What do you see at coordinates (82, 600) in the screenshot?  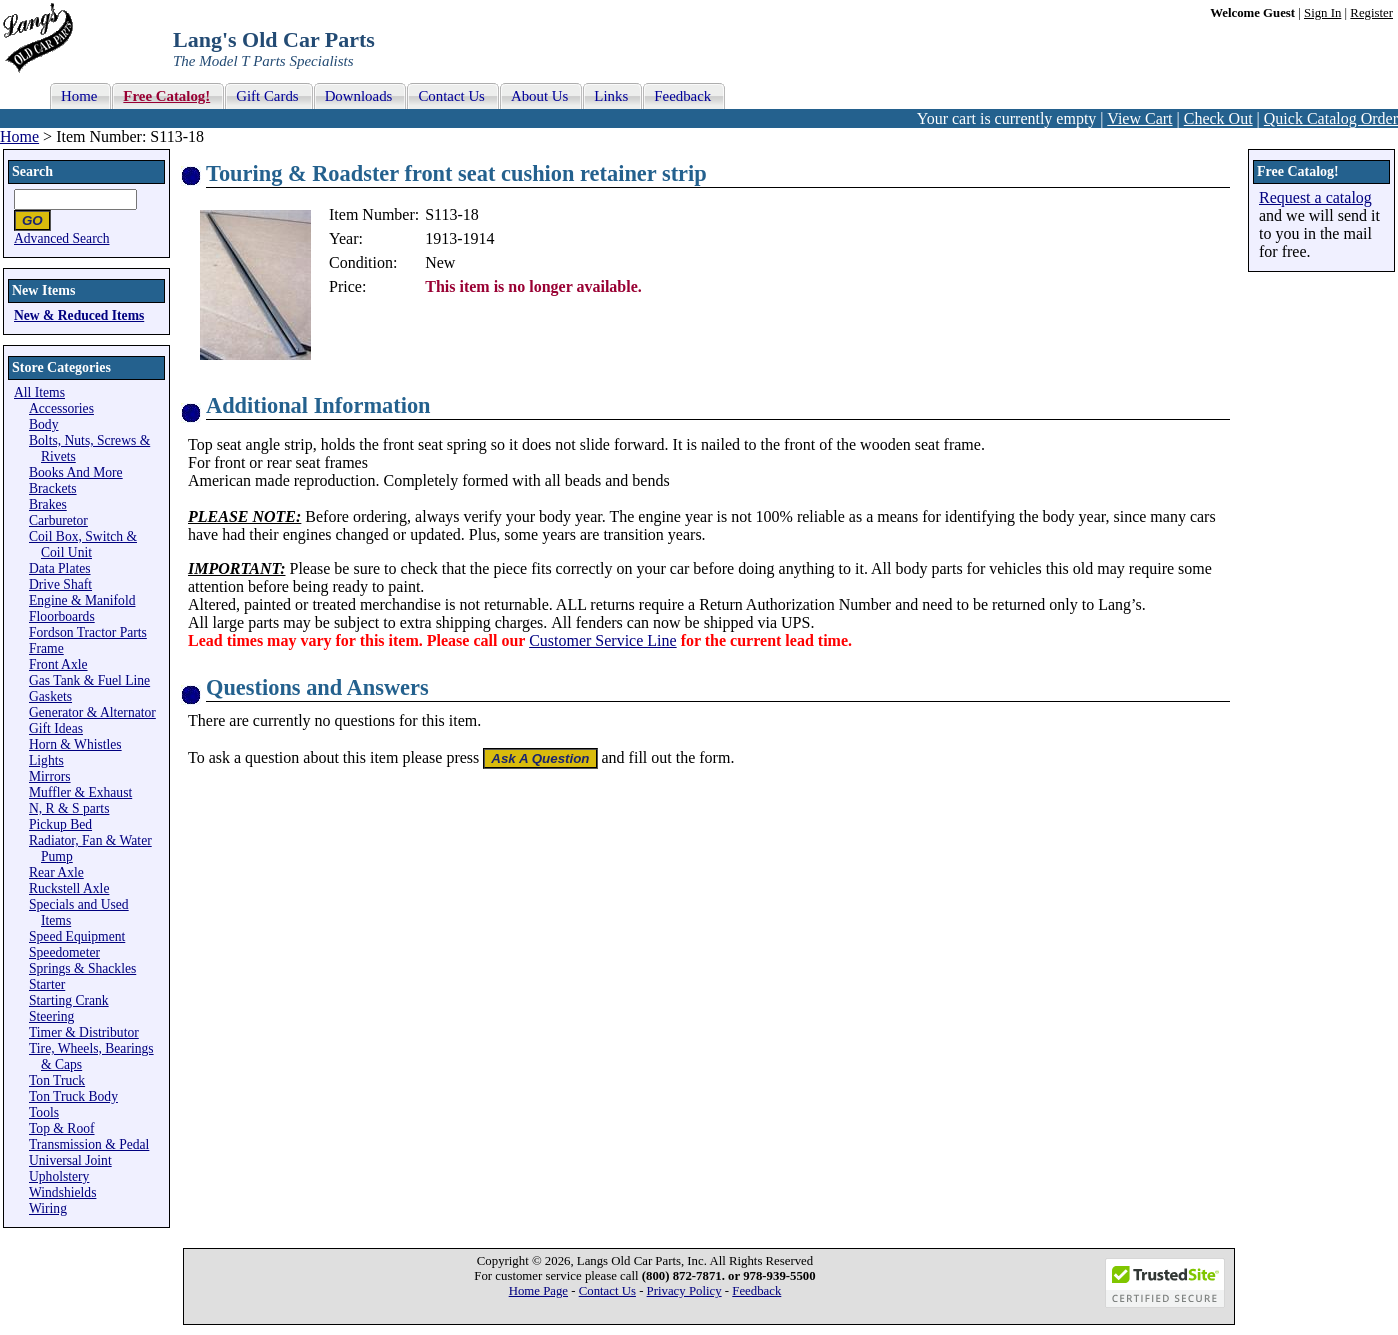 I see `Engine & Manifold` at bounding box center [82, 600].